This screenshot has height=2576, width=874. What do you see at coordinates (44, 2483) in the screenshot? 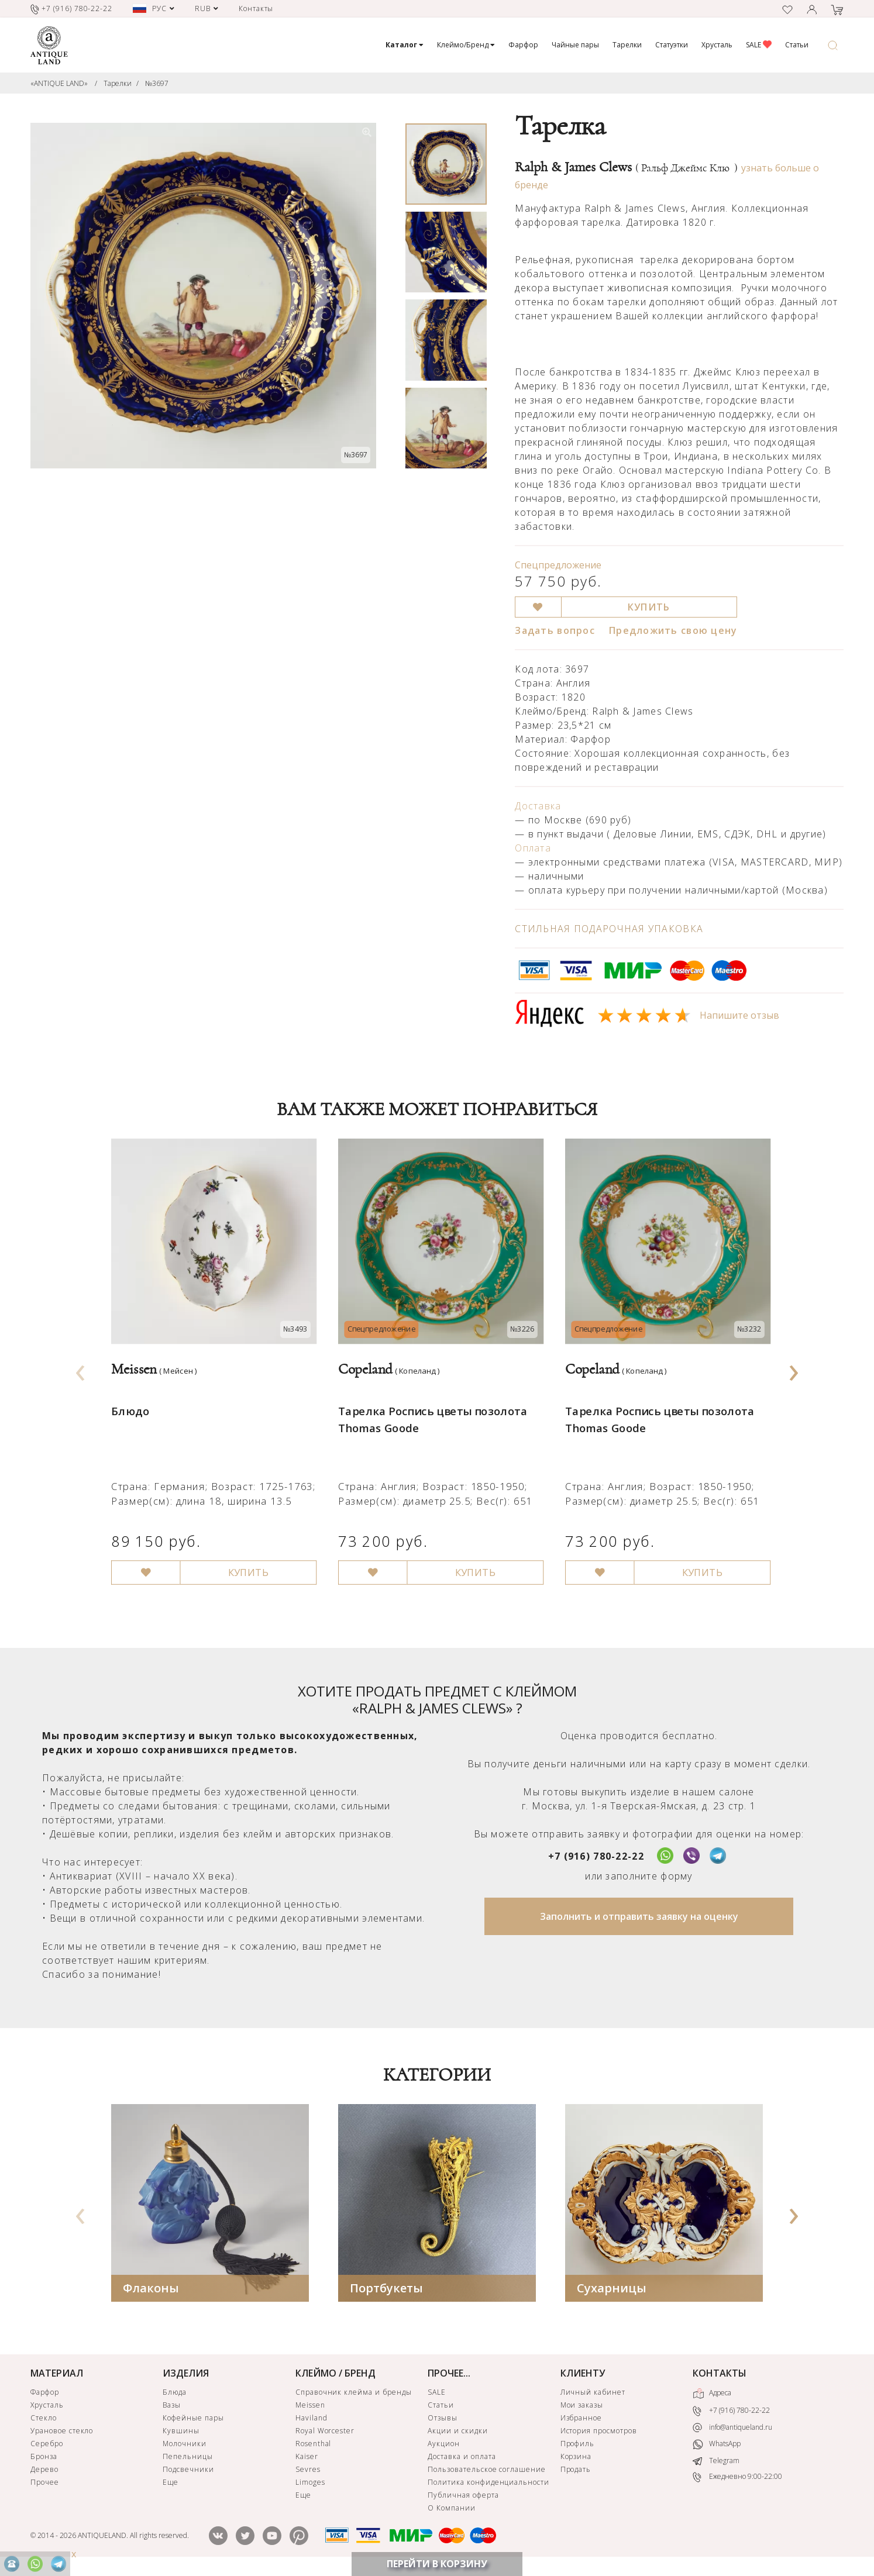
I see `Прочее` at bounding box center [44, 2483].